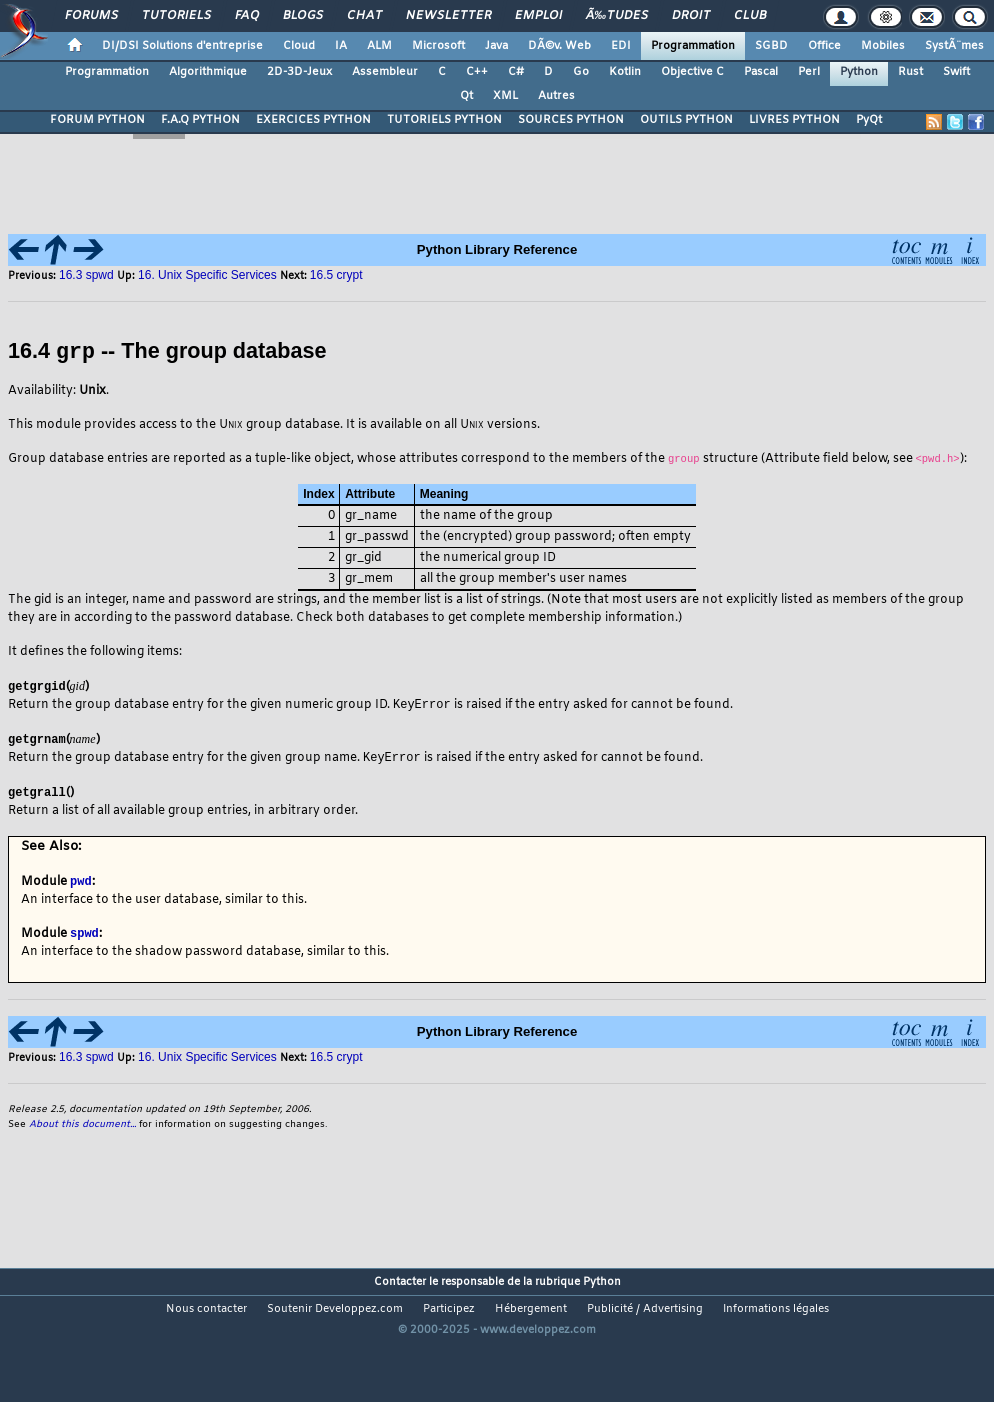 Image resolution: width=994 pixels, height=1402 pixels. I want to click on Kotlin, so click(625, 72).